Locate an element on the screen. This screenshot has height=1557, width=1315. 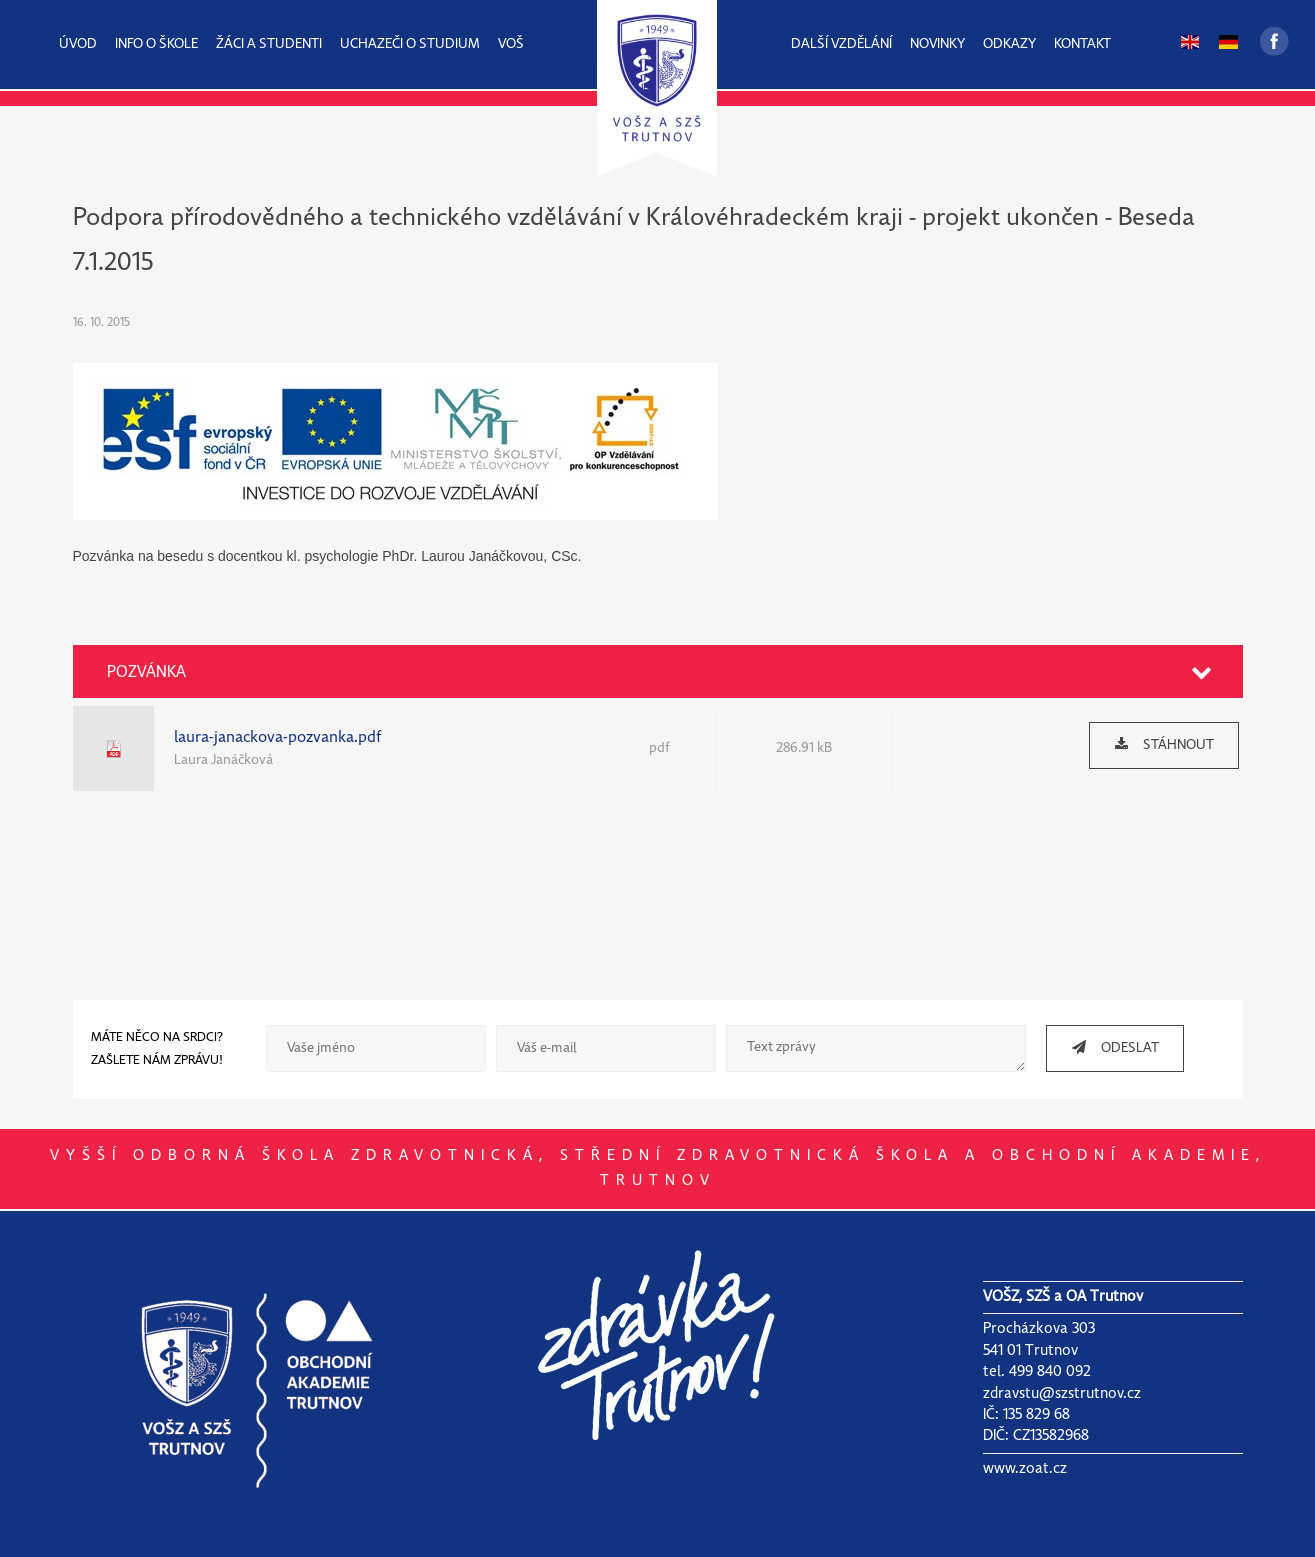
ODKAZY is located at coordinates (1009, 44).